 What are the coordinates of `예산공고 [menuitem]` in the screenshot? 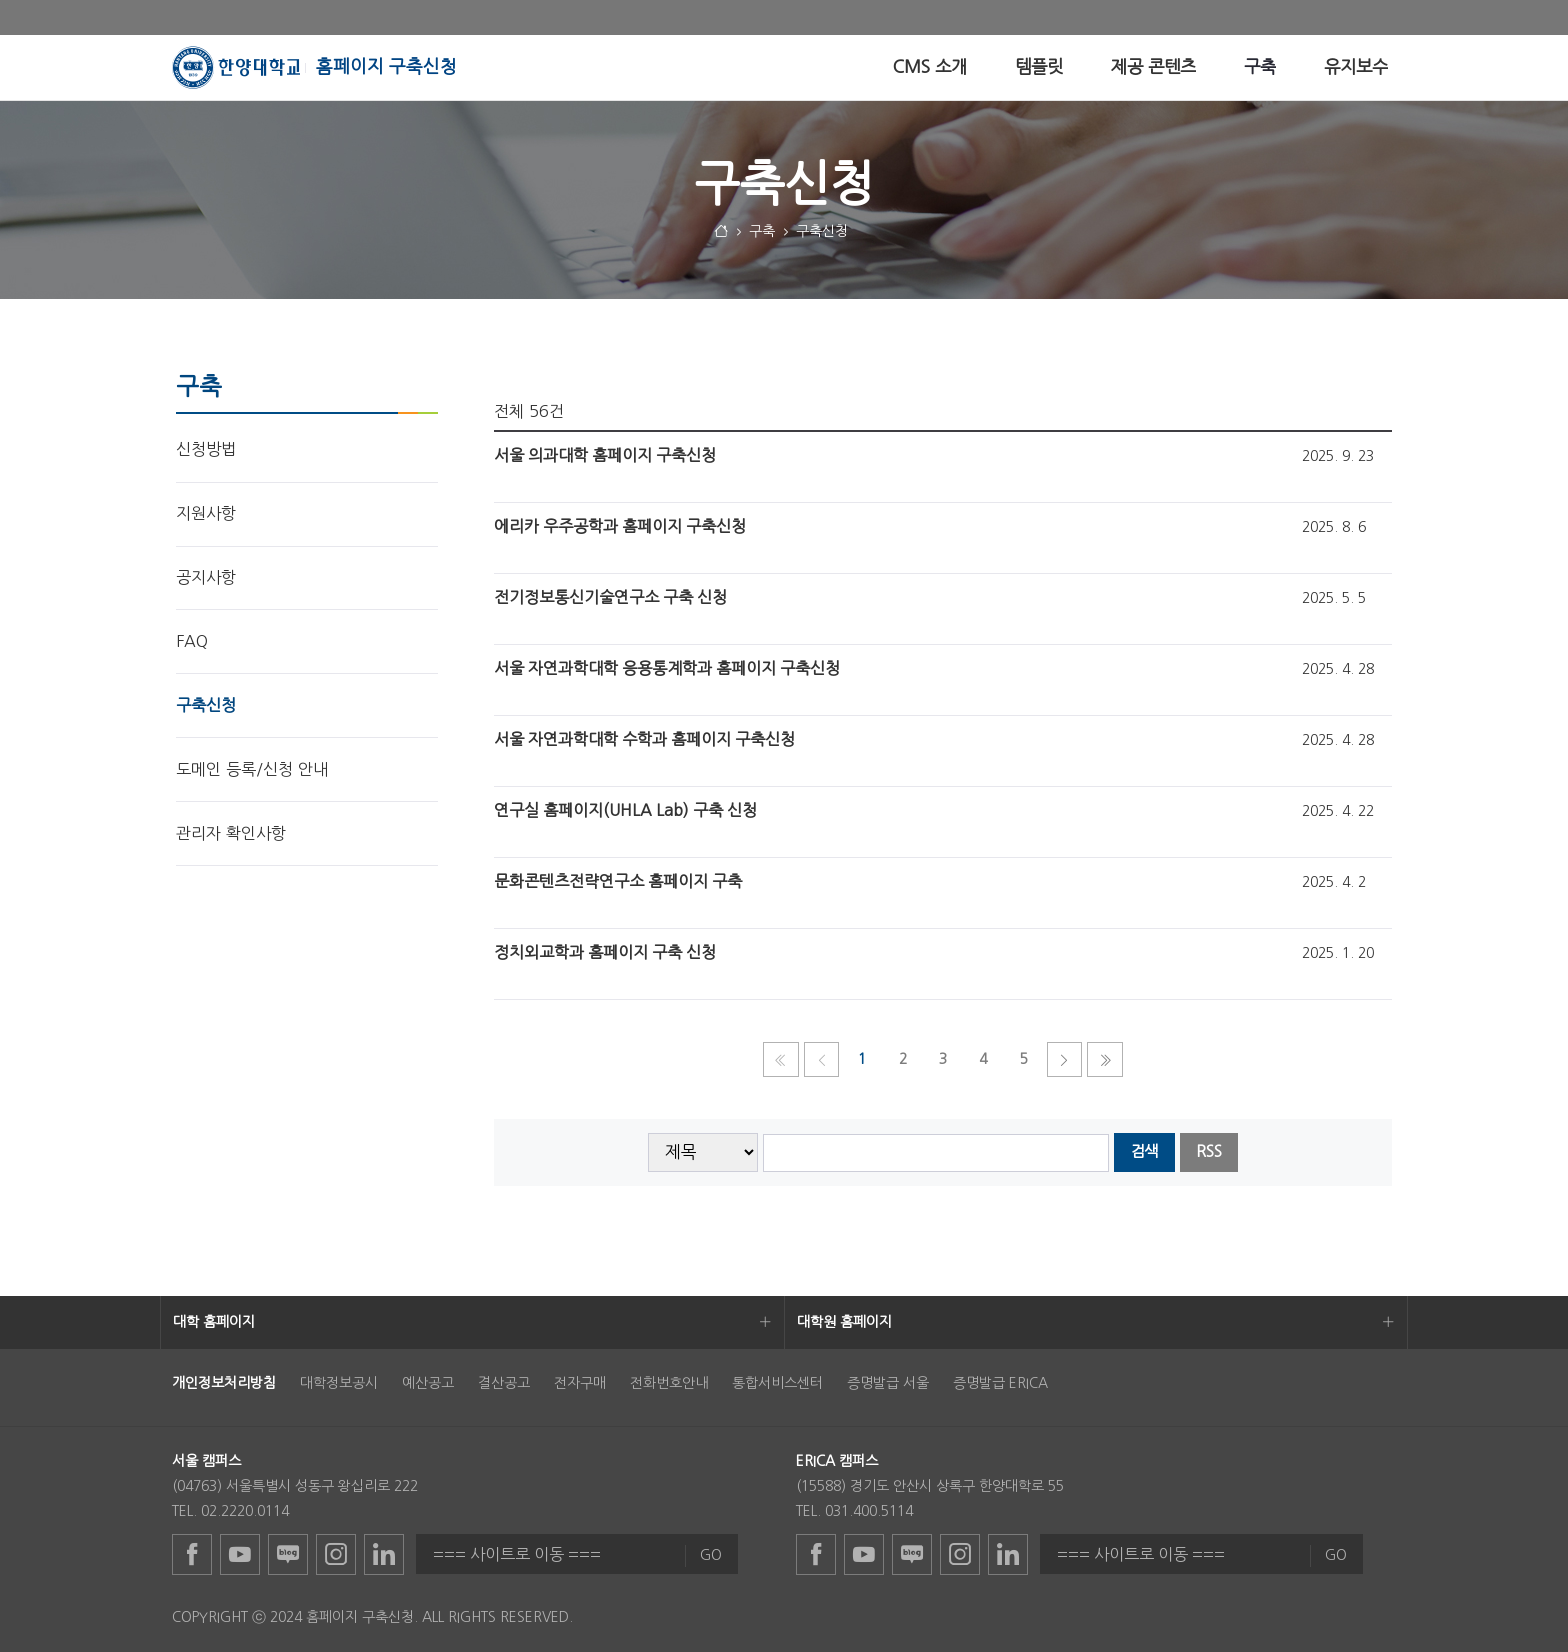 It's located at (428, 1383).